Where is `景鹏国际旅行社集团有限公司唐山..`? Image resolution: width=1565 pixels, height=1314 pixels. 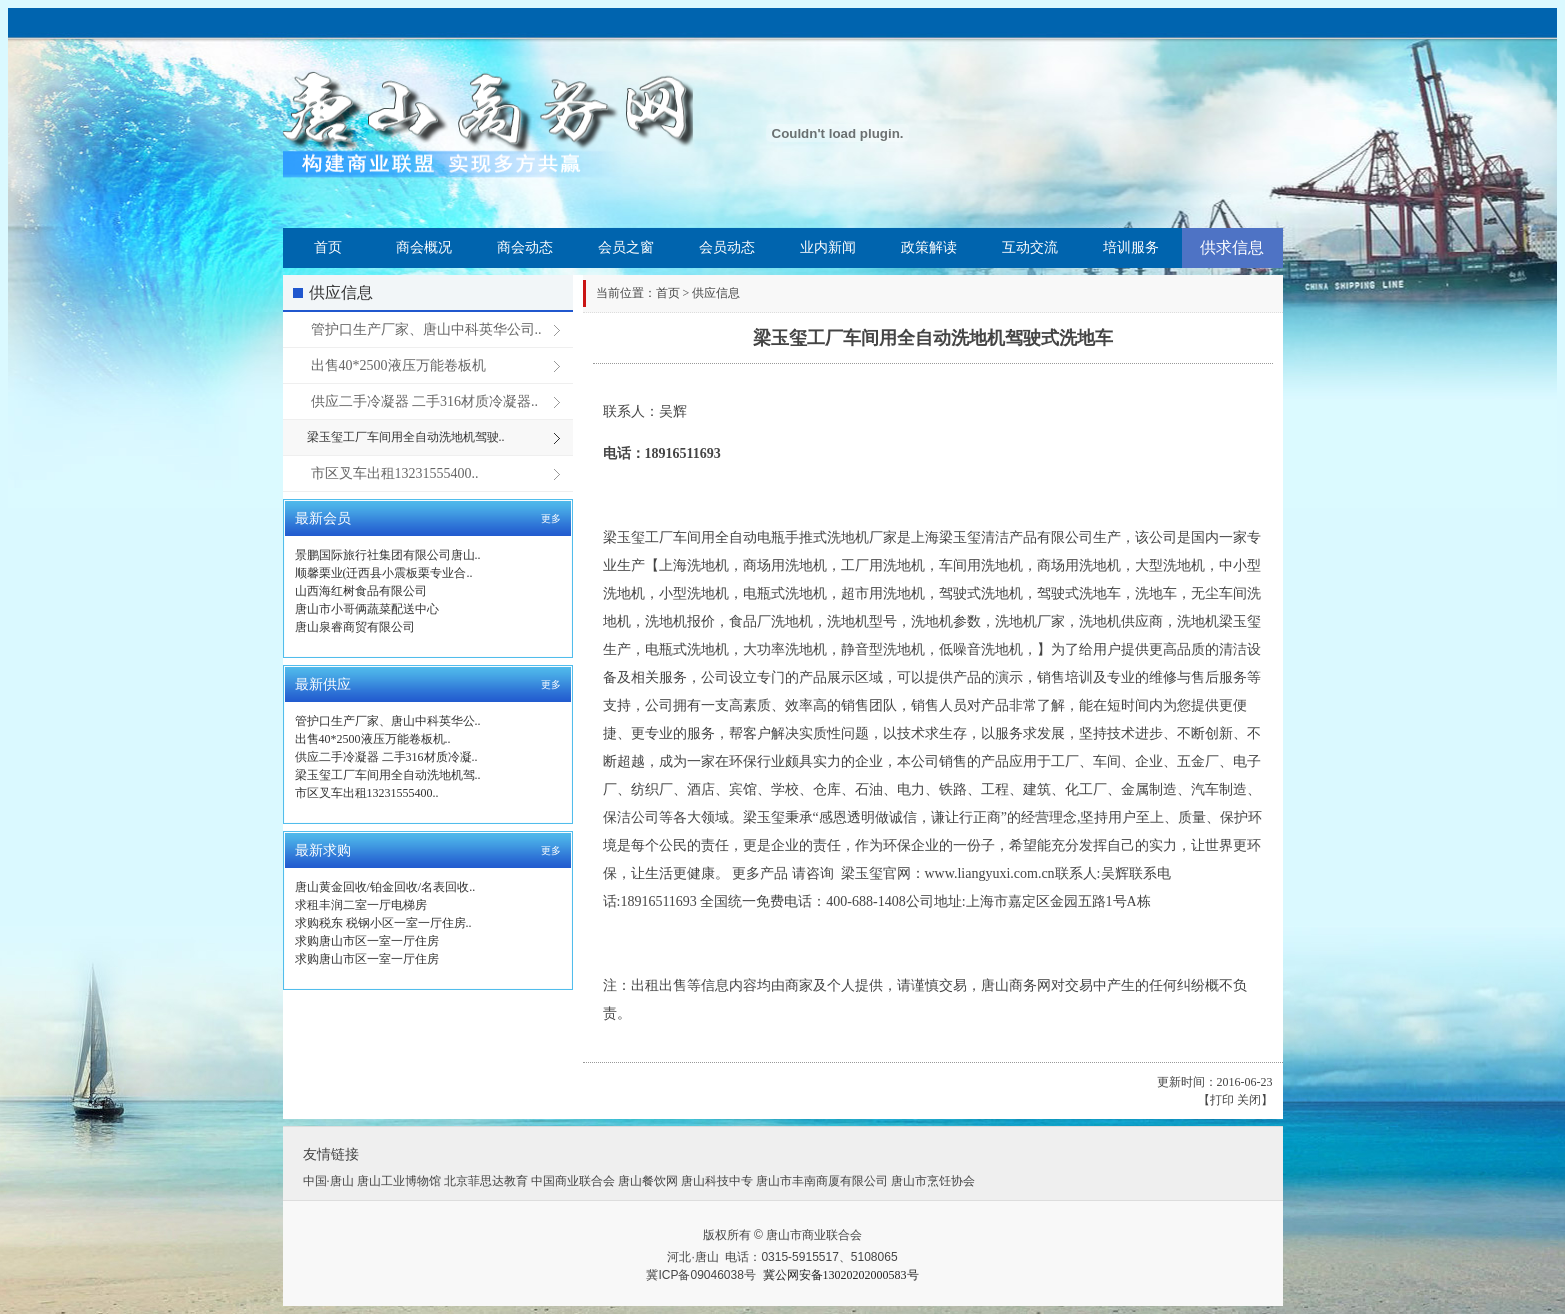 景鹏国际旅行社集团有限公司唐山.. is located at coordinates (388, 555).